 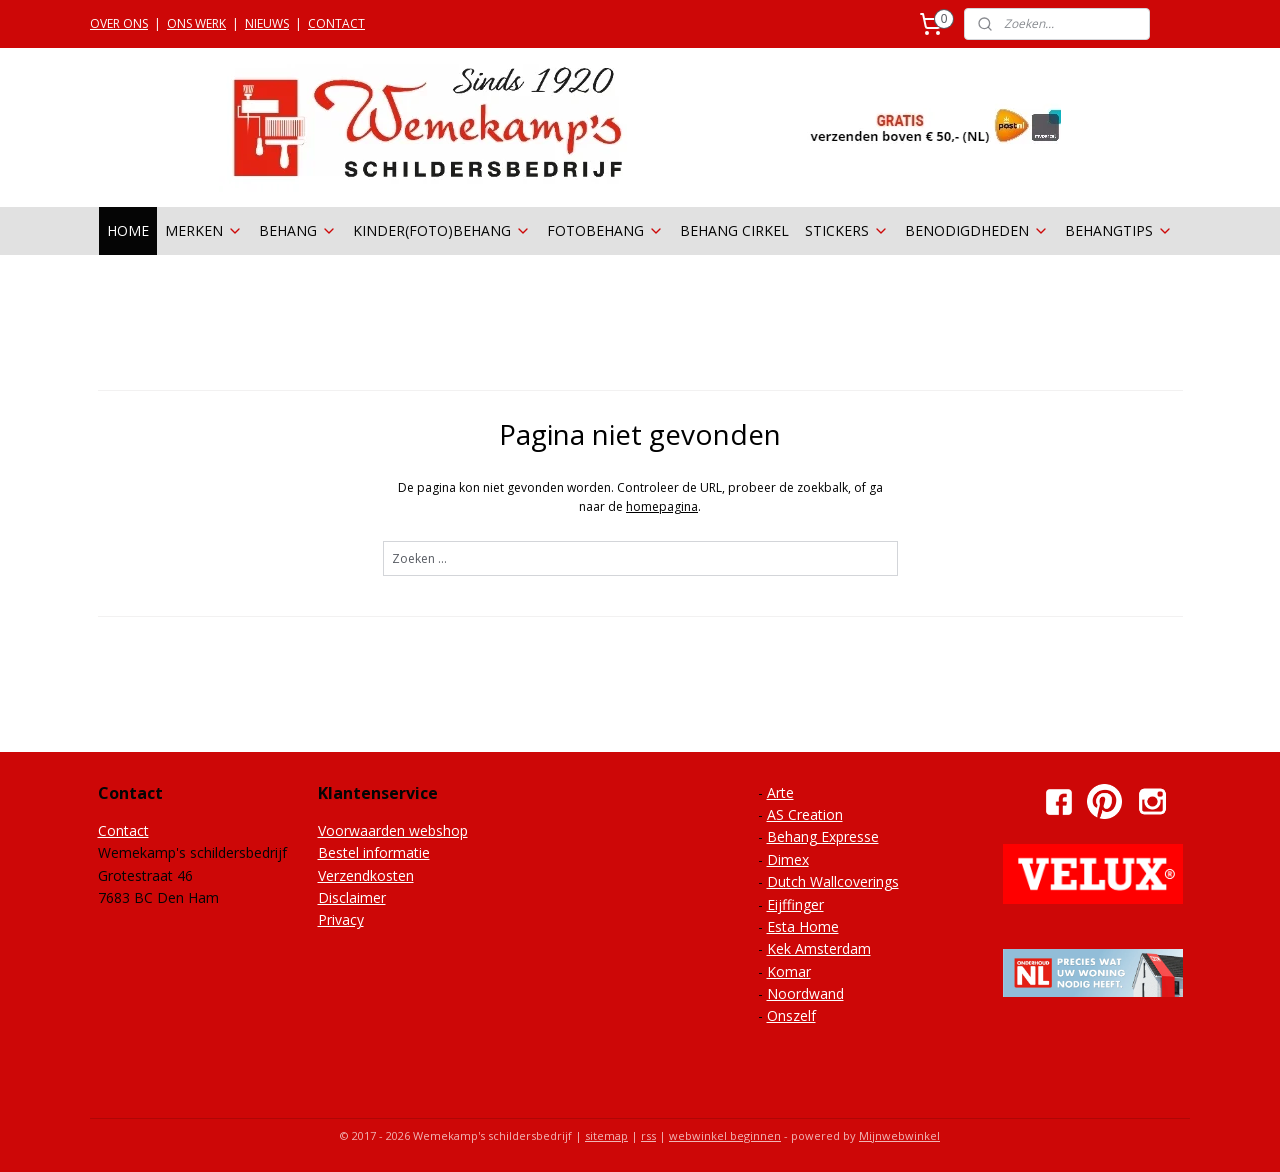 I want to click on Kek Amsterdam, so click(x=819, y=948).